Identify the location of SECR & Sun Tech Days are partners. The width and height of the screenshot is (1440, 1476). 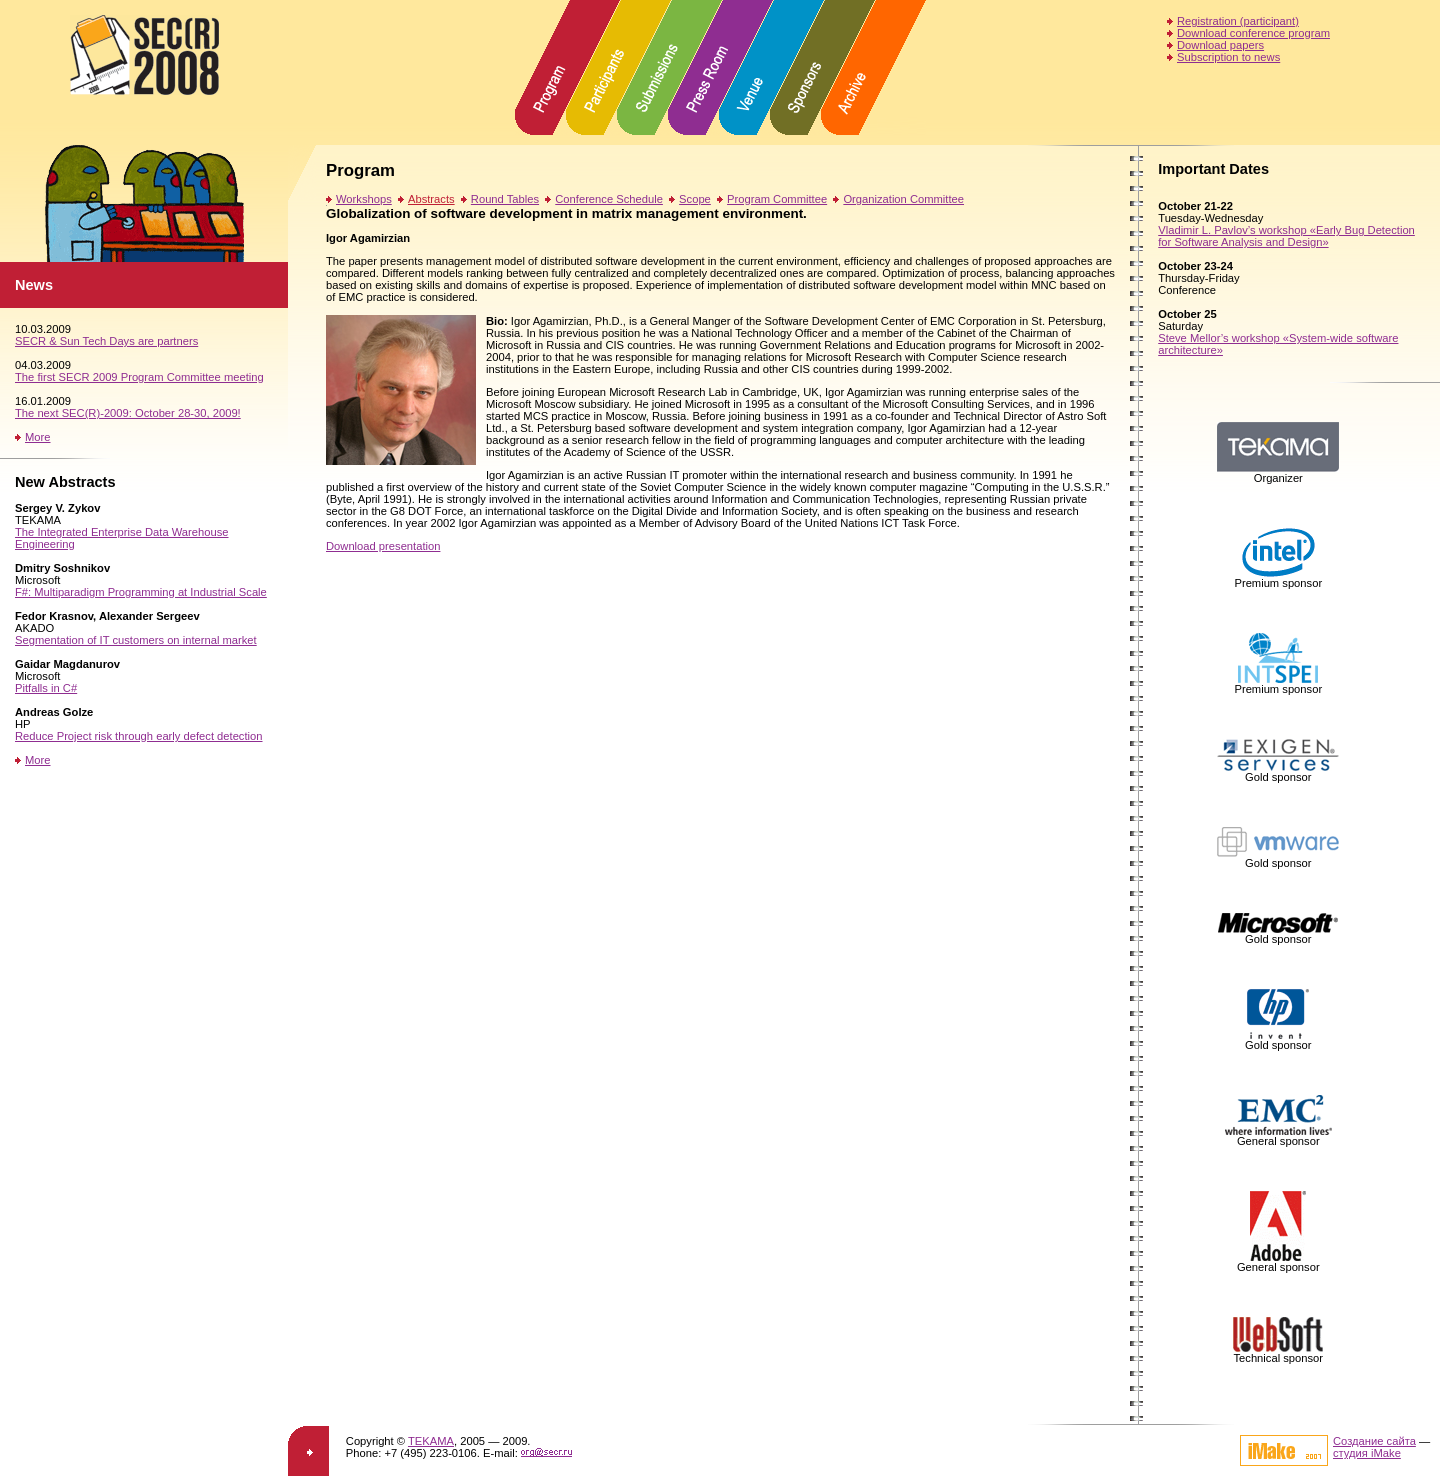
(106, 341).